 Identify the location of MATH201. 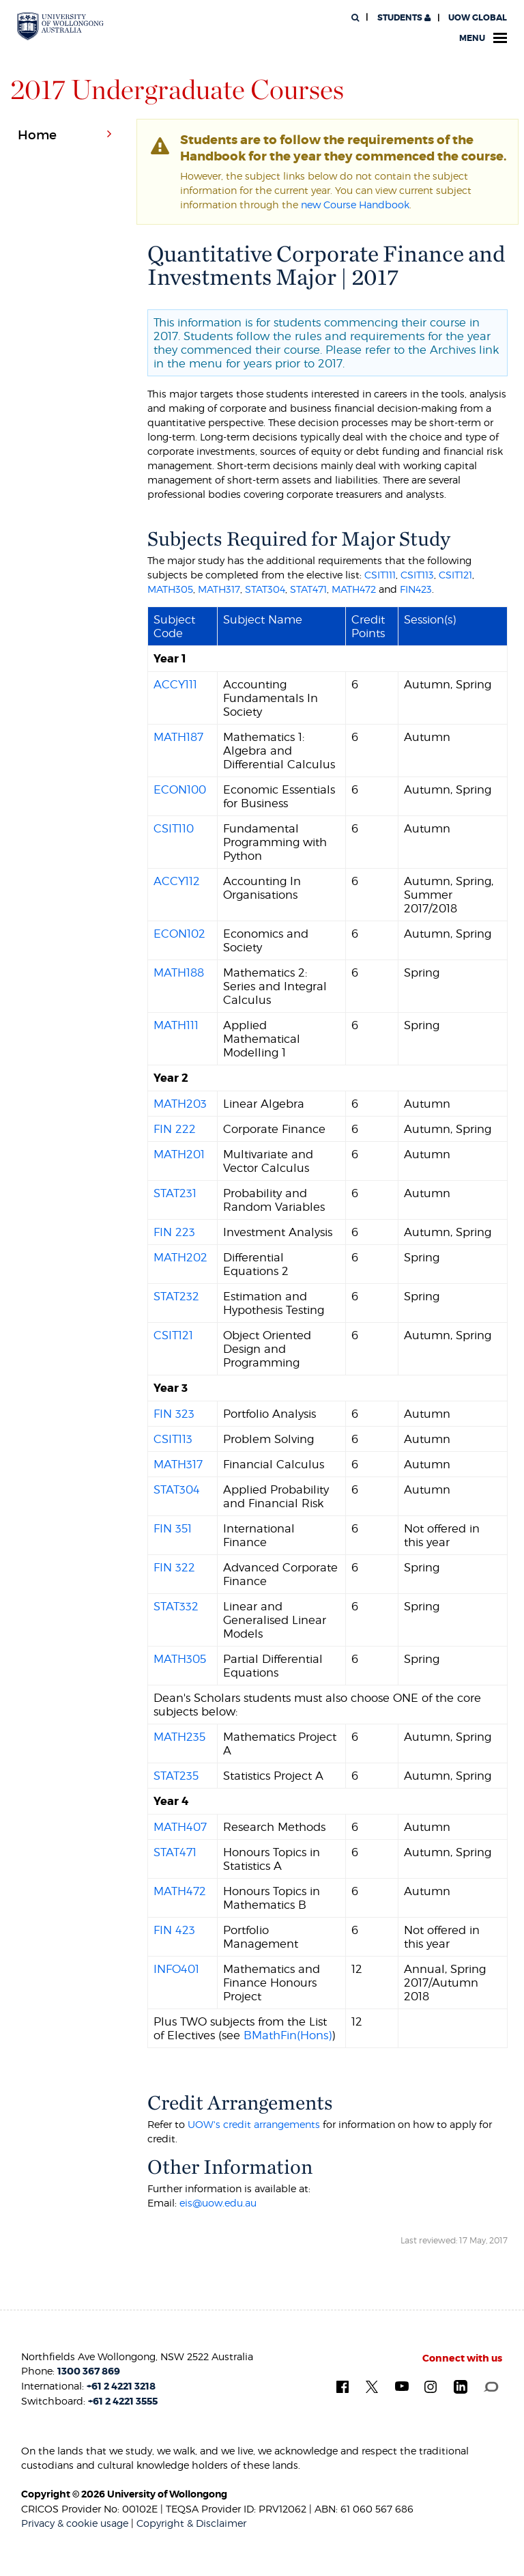
(179, 1154).